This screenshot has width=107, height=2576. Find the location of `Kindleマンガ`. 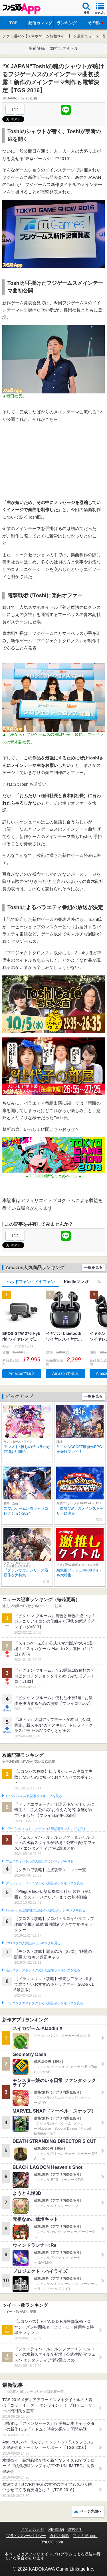

Kindleマンガ is located at coordinates (76, 1281).